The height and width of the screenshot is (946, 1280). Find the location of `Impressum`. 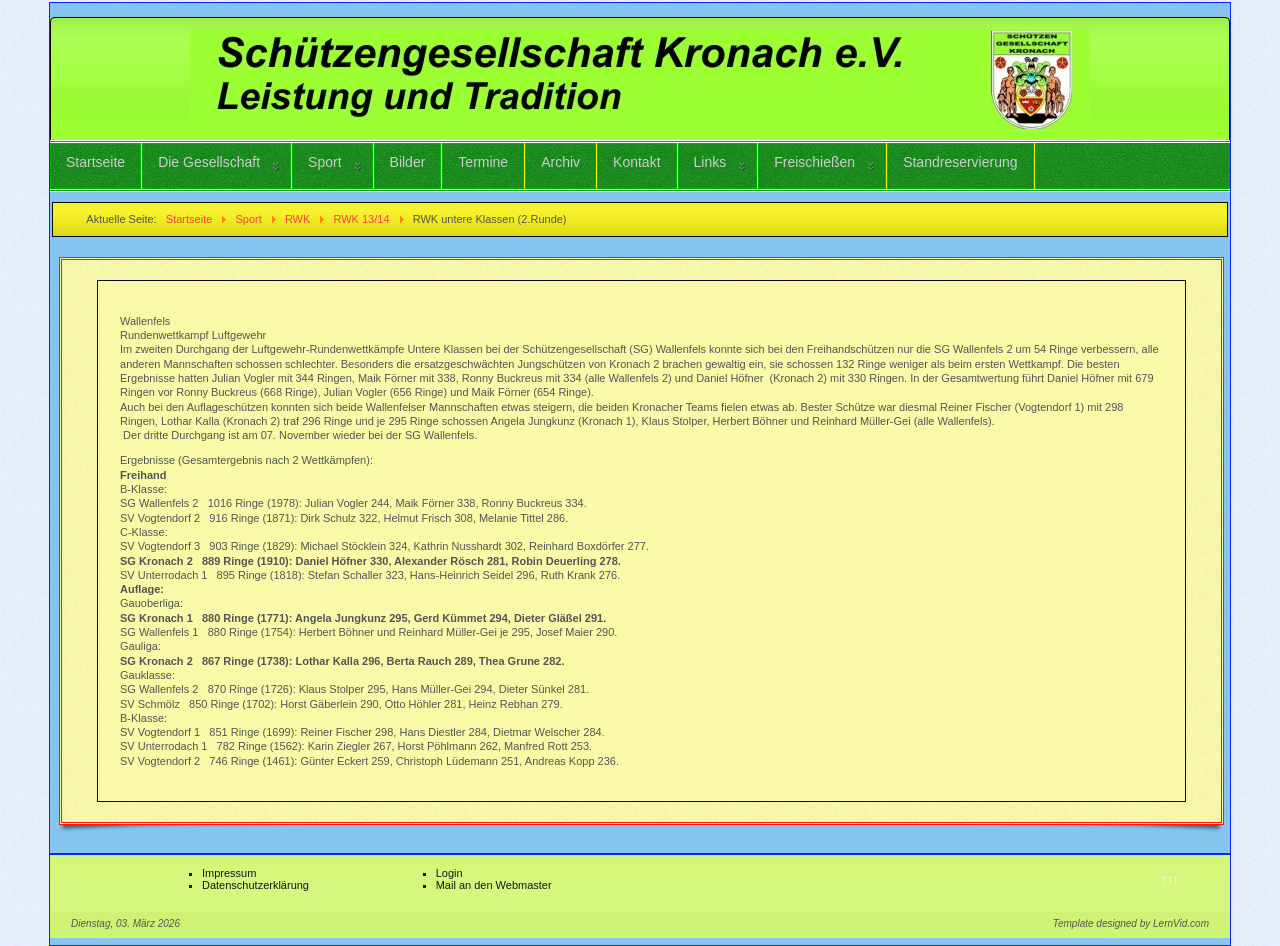

Impressum is located at coordinates (229, 873).